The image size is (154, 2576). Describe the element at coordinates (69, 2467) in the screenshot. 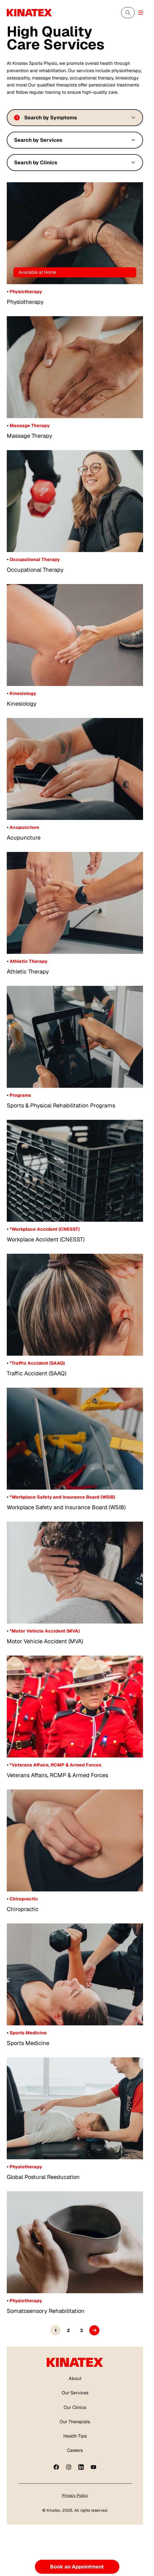

I see `[instagram]` at that location.